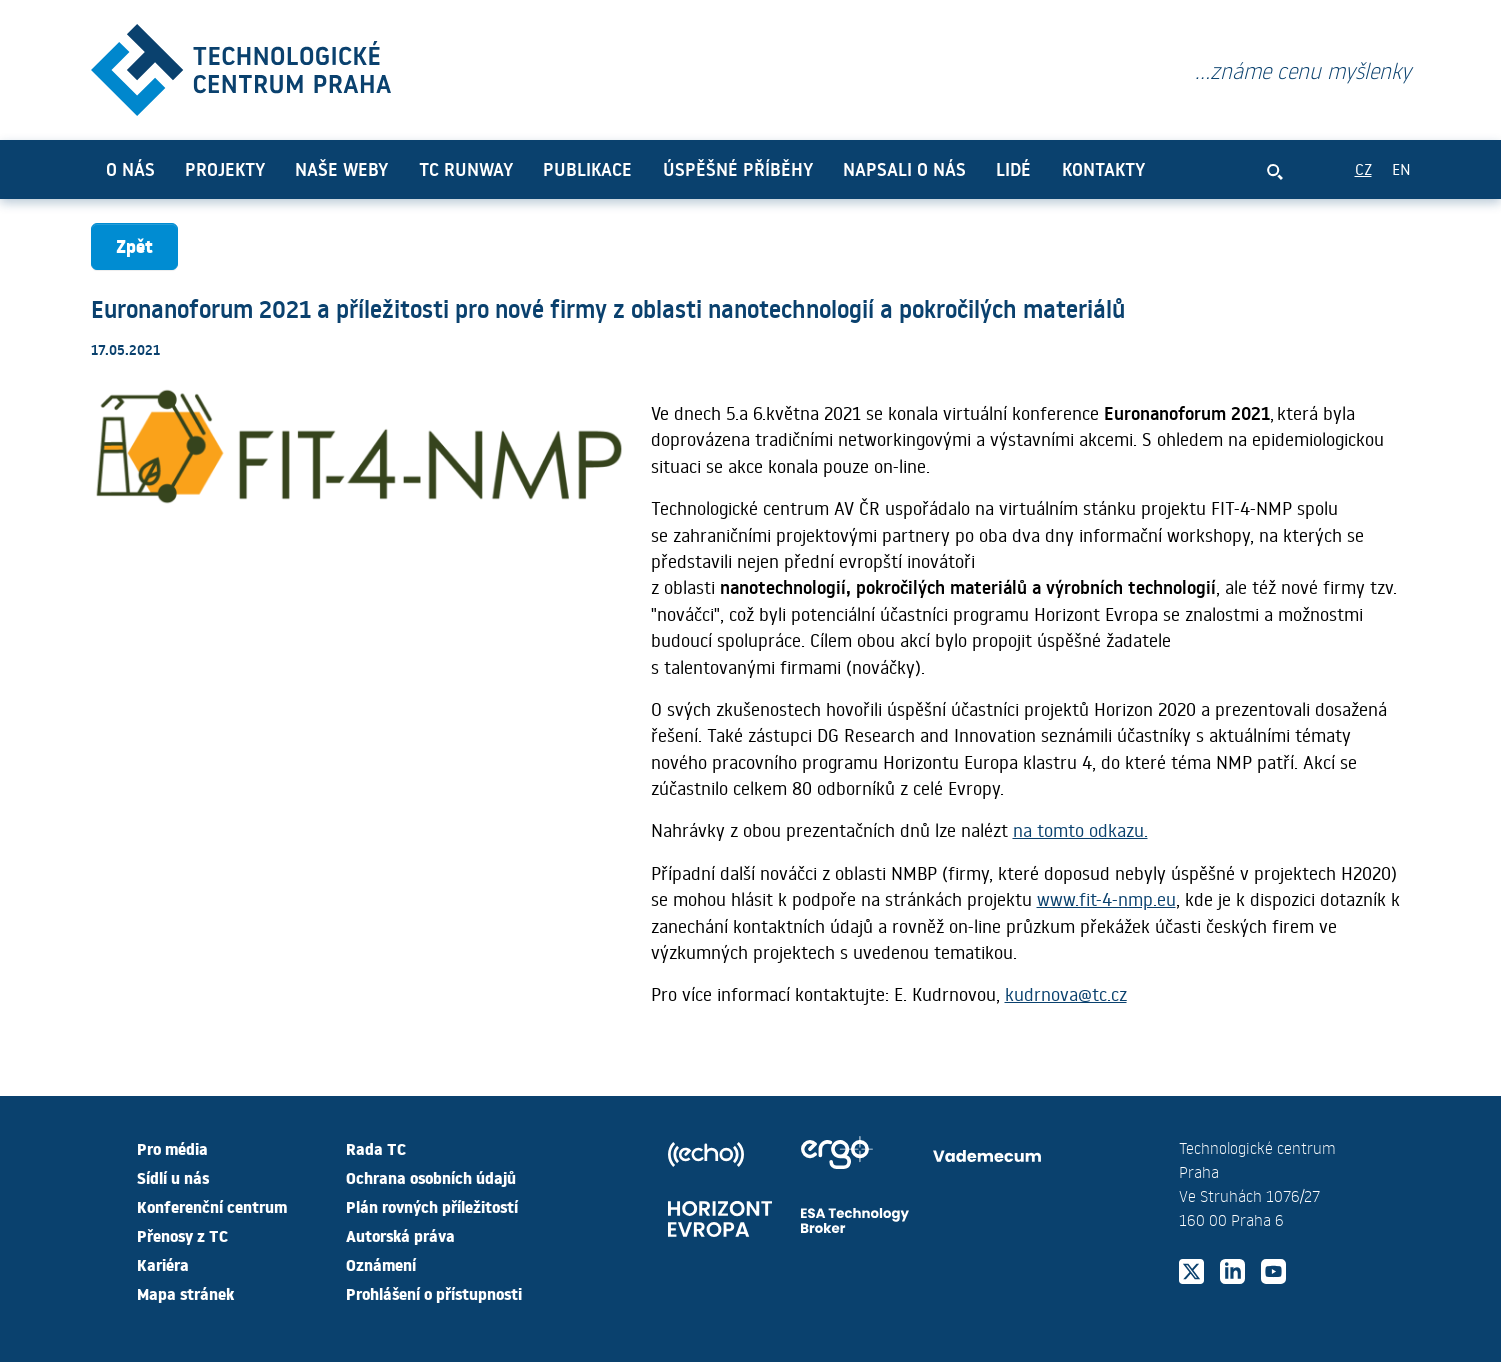 Image resolution: width=1501 pixels, height=1362 pixels. Describe the element at coordinates (1103, 169) in the screenshot. I see `Kontakty` at that location.